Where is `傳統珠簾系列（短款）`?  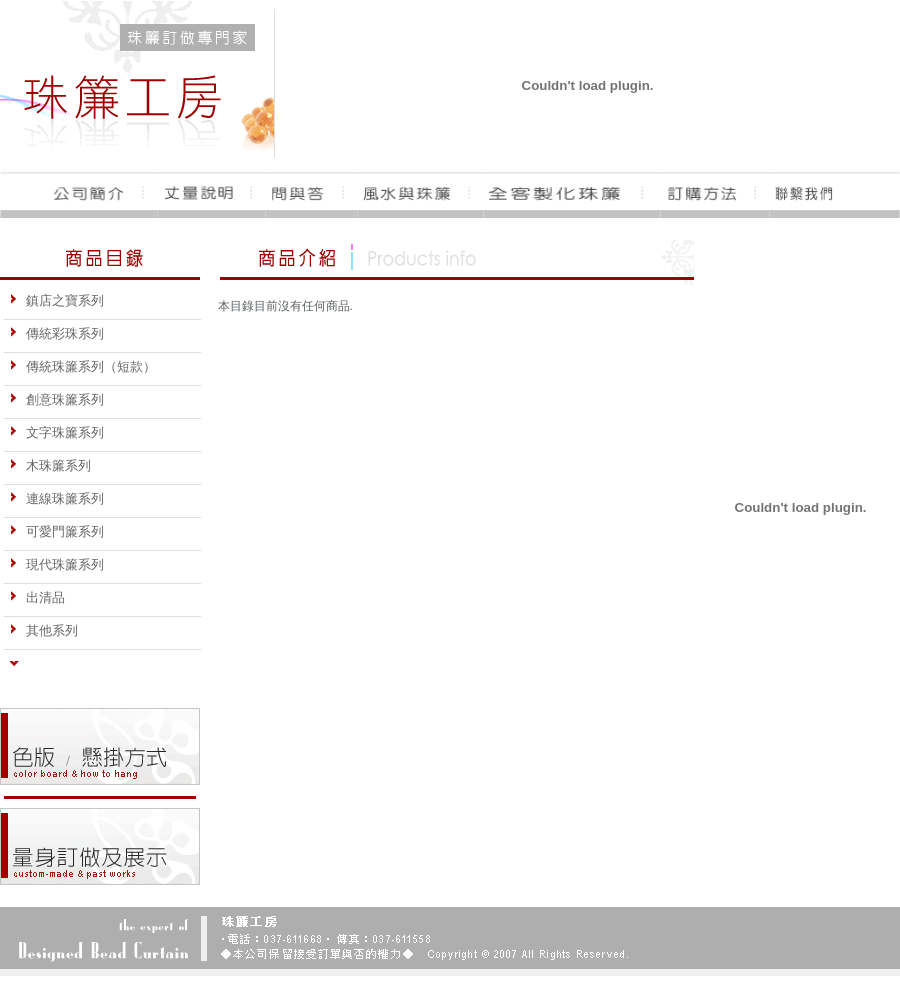 傳統珠簾系列（短款） is located at coordinates (82, 366).